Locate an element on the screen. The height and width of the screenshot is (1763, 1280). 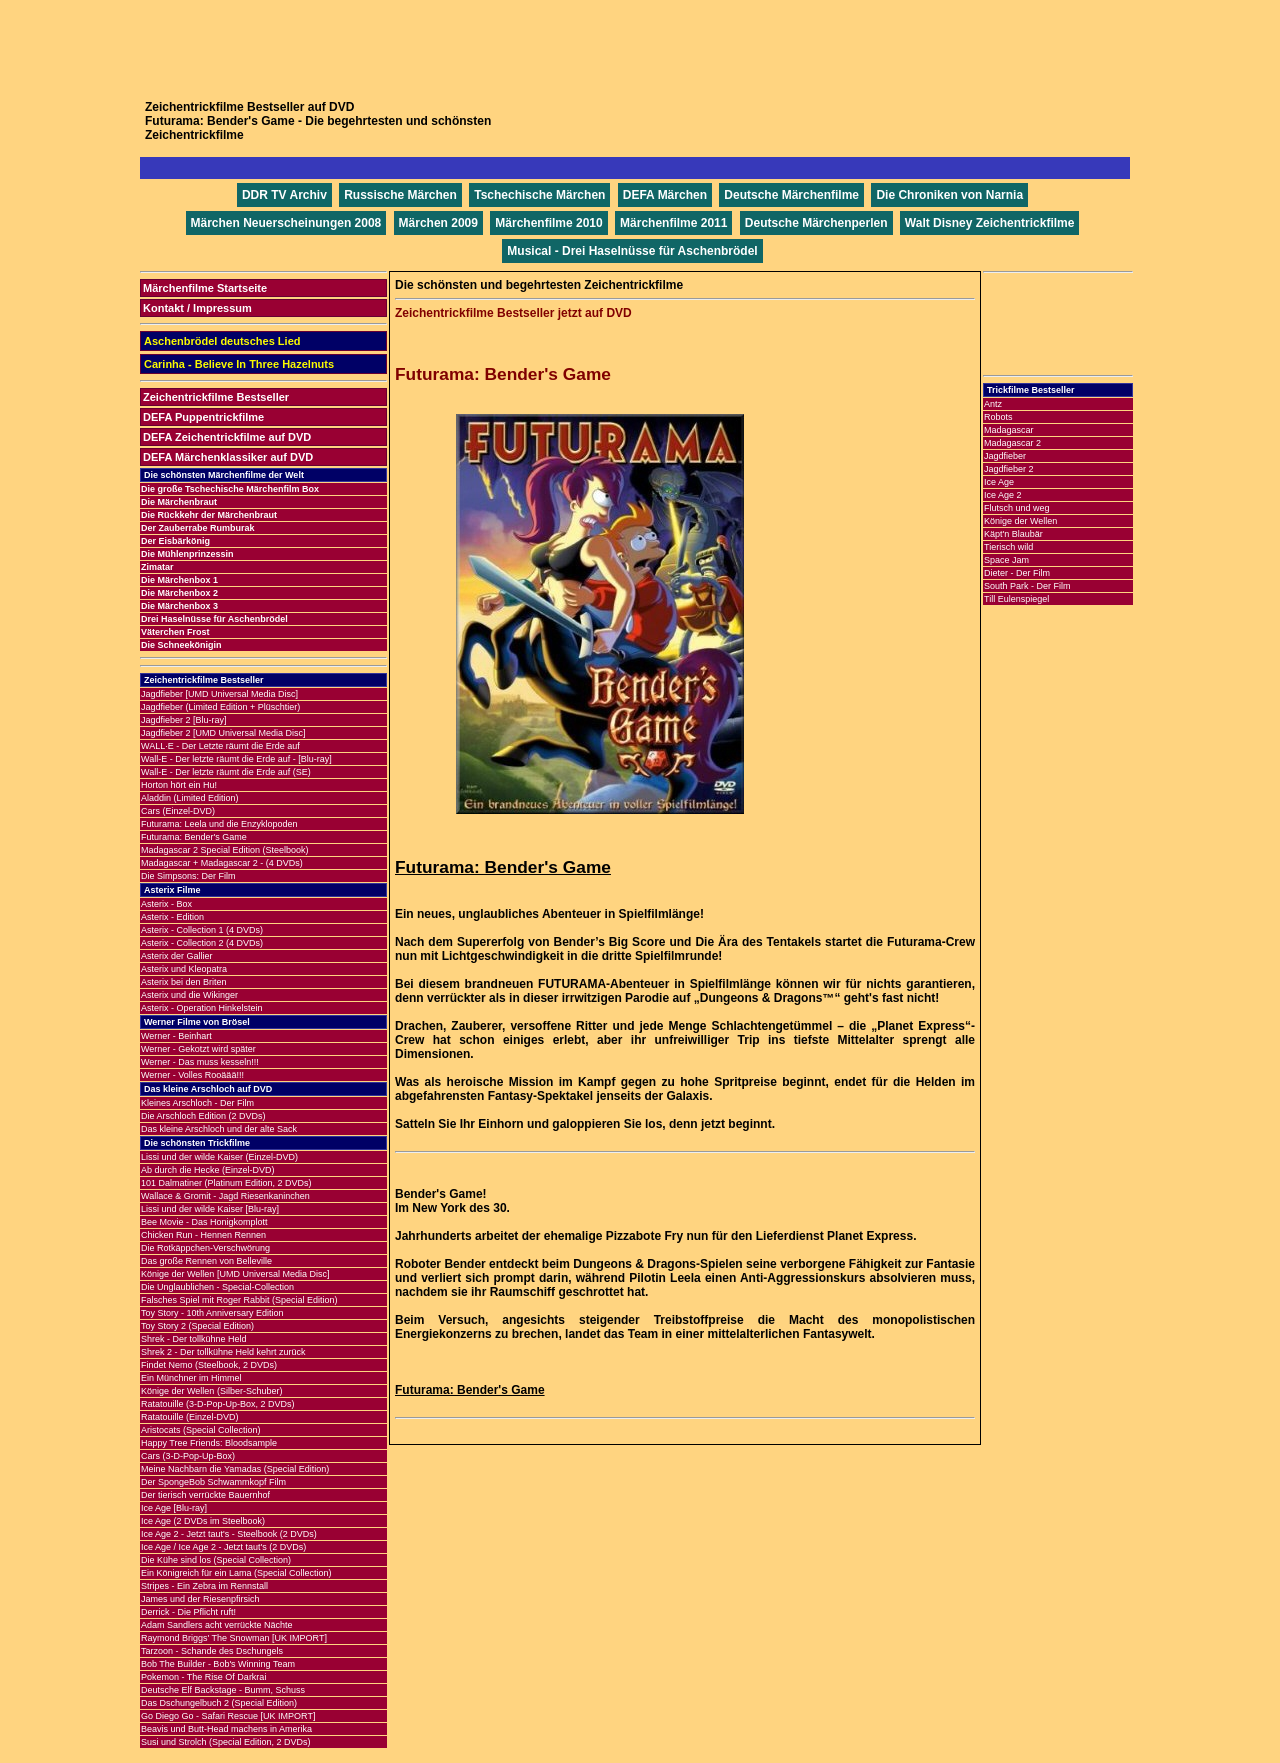
Space Jam is located at coordinates (1006, 560).